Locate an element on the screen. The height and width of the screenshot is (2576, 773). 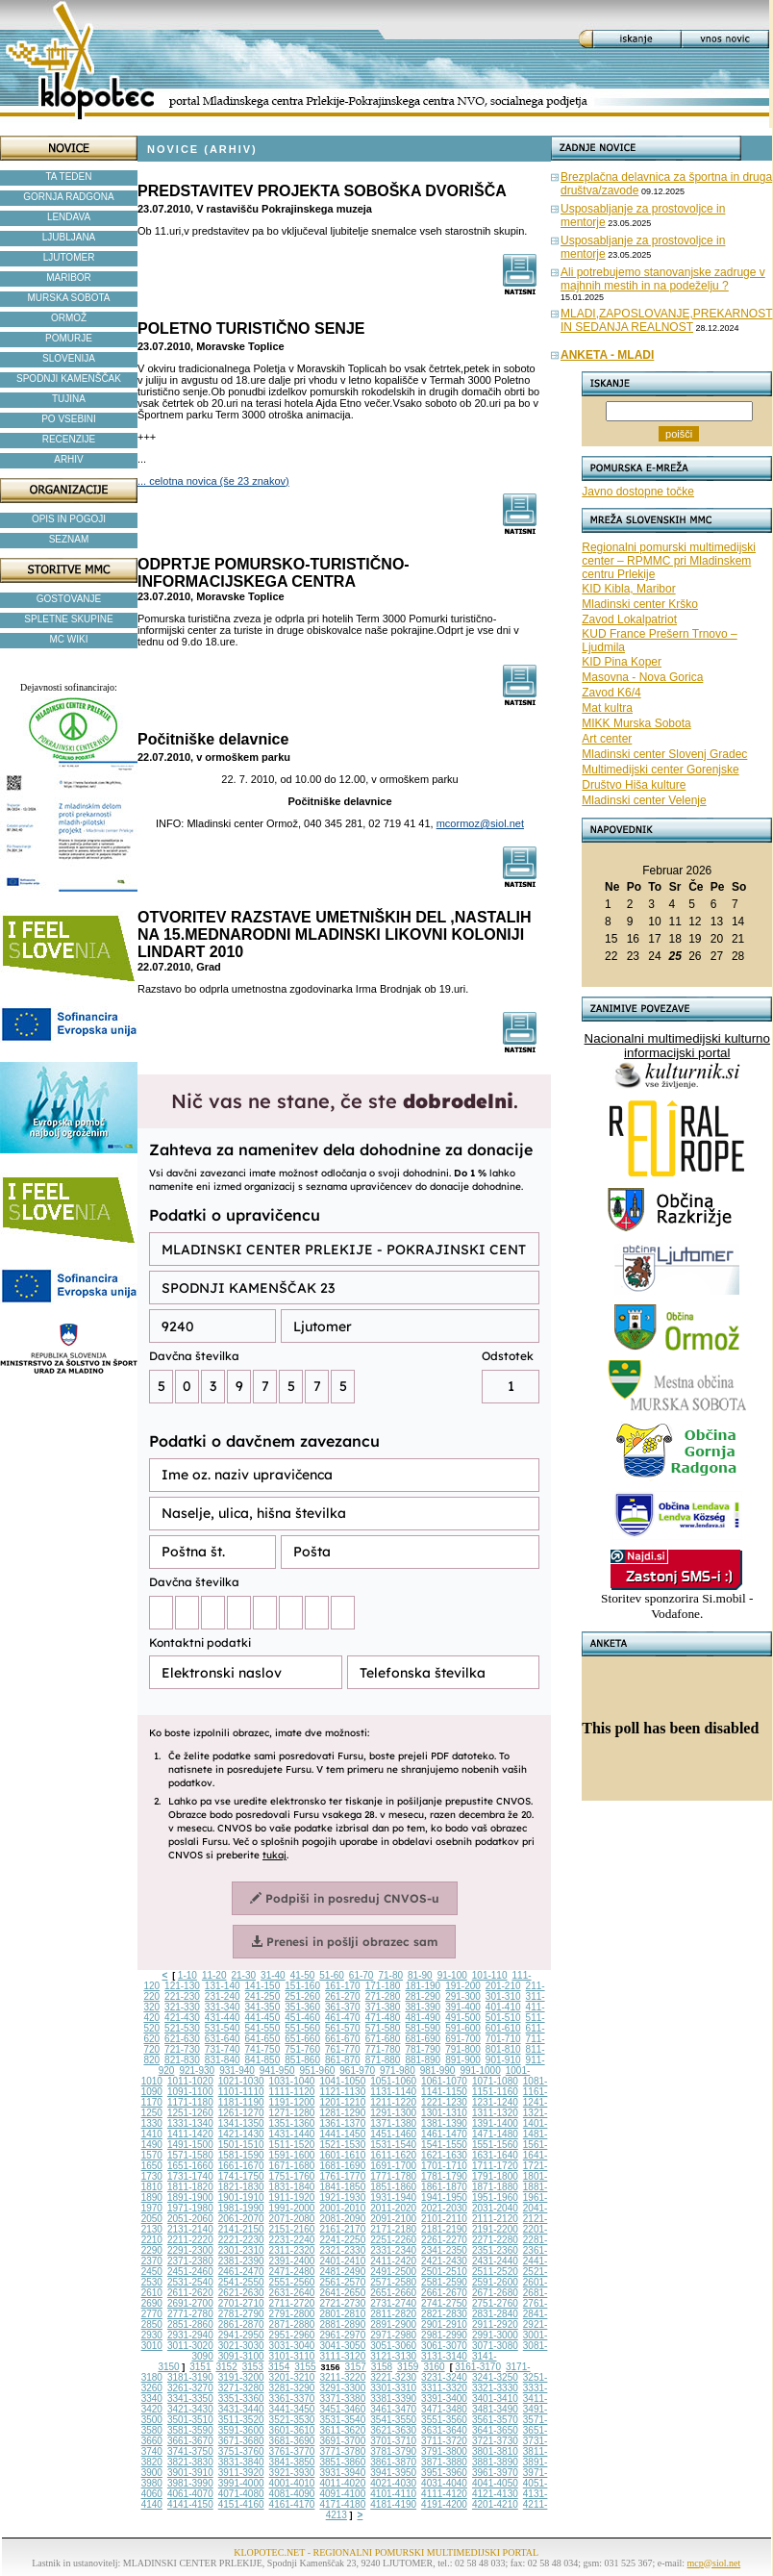
1181-1190 is located at coordinates (241, 2102).